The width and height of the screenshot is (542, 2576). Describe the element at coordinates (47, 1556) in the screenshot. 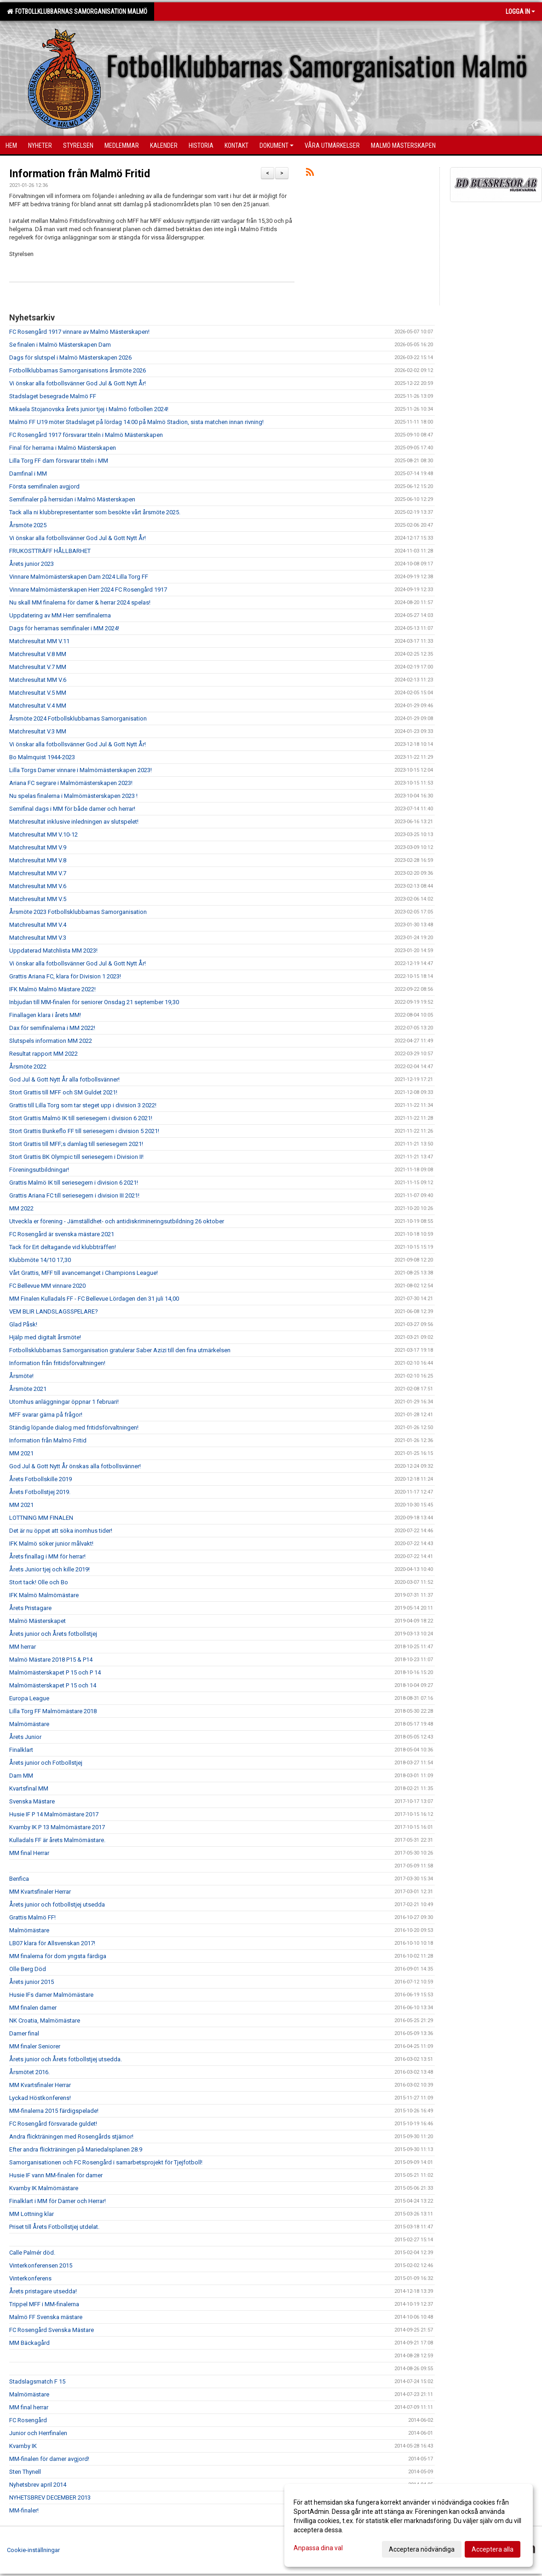

I see `Årets finallag i MM för herrar!` at that location.